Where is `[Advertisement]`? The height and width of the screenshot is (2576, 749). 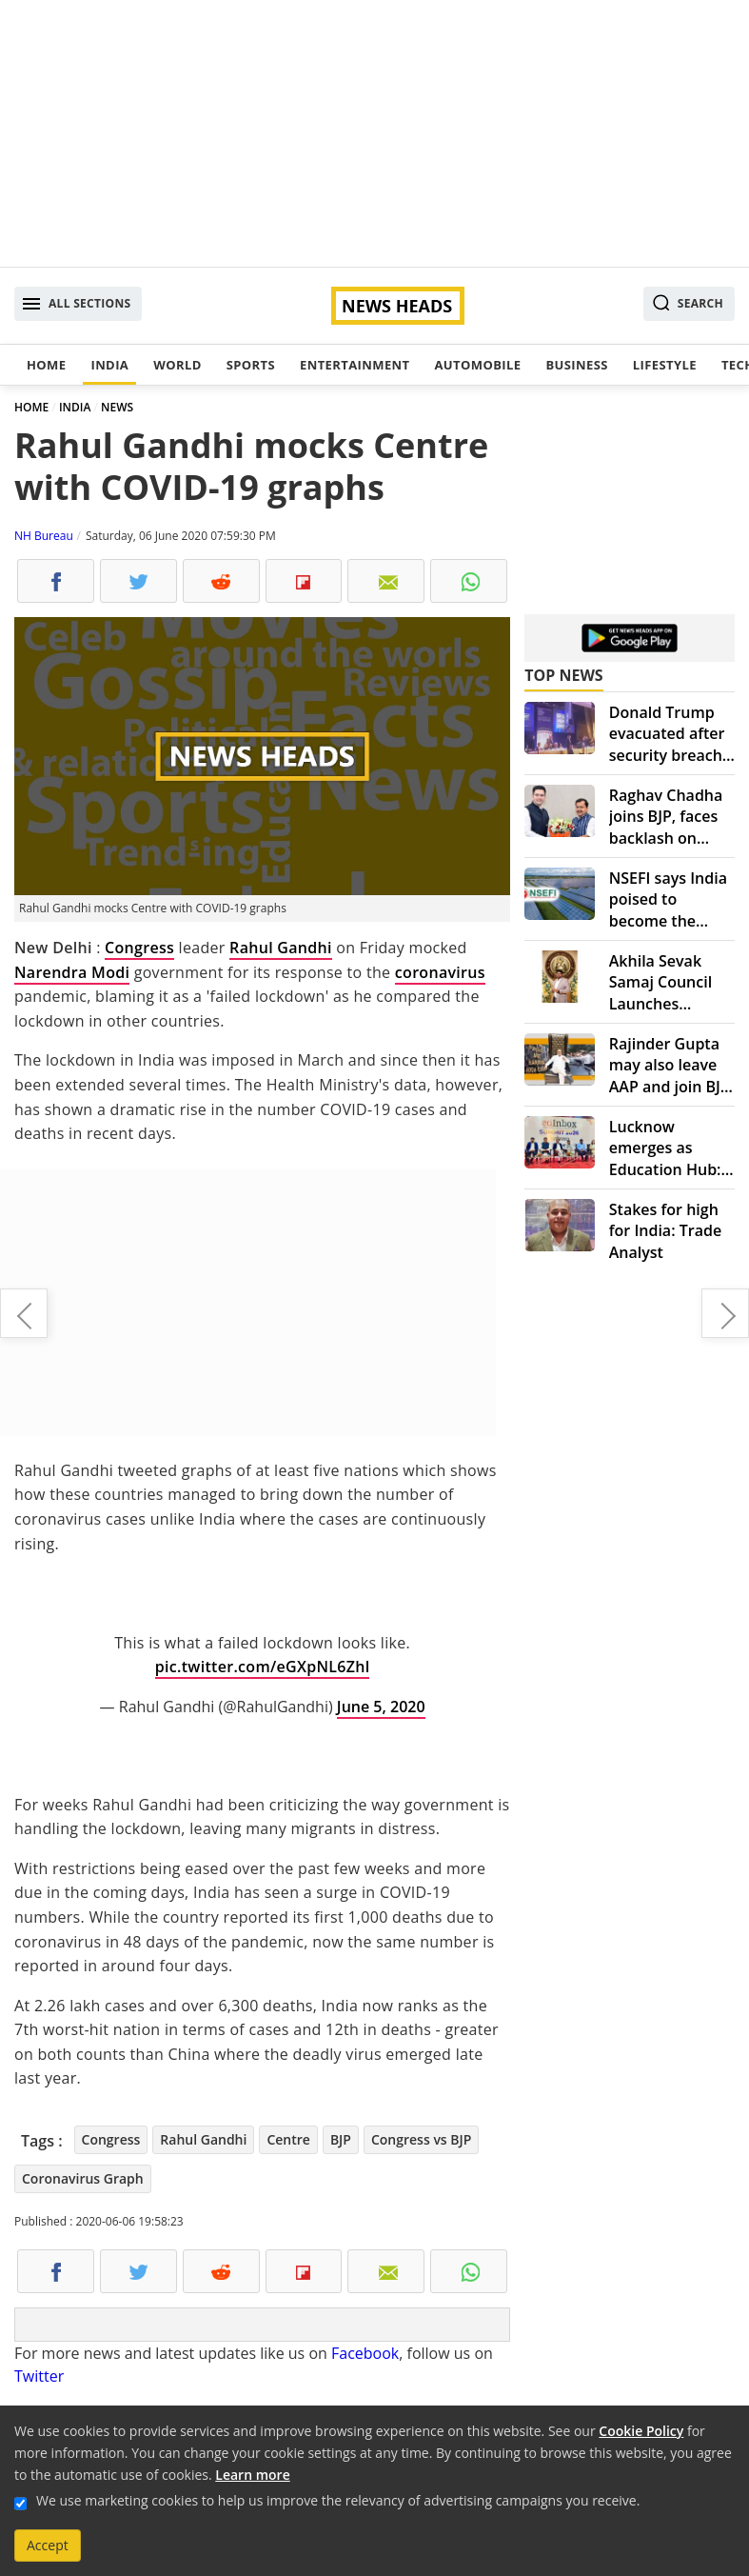 [Advertisement] is located at coordinates (374, 133).